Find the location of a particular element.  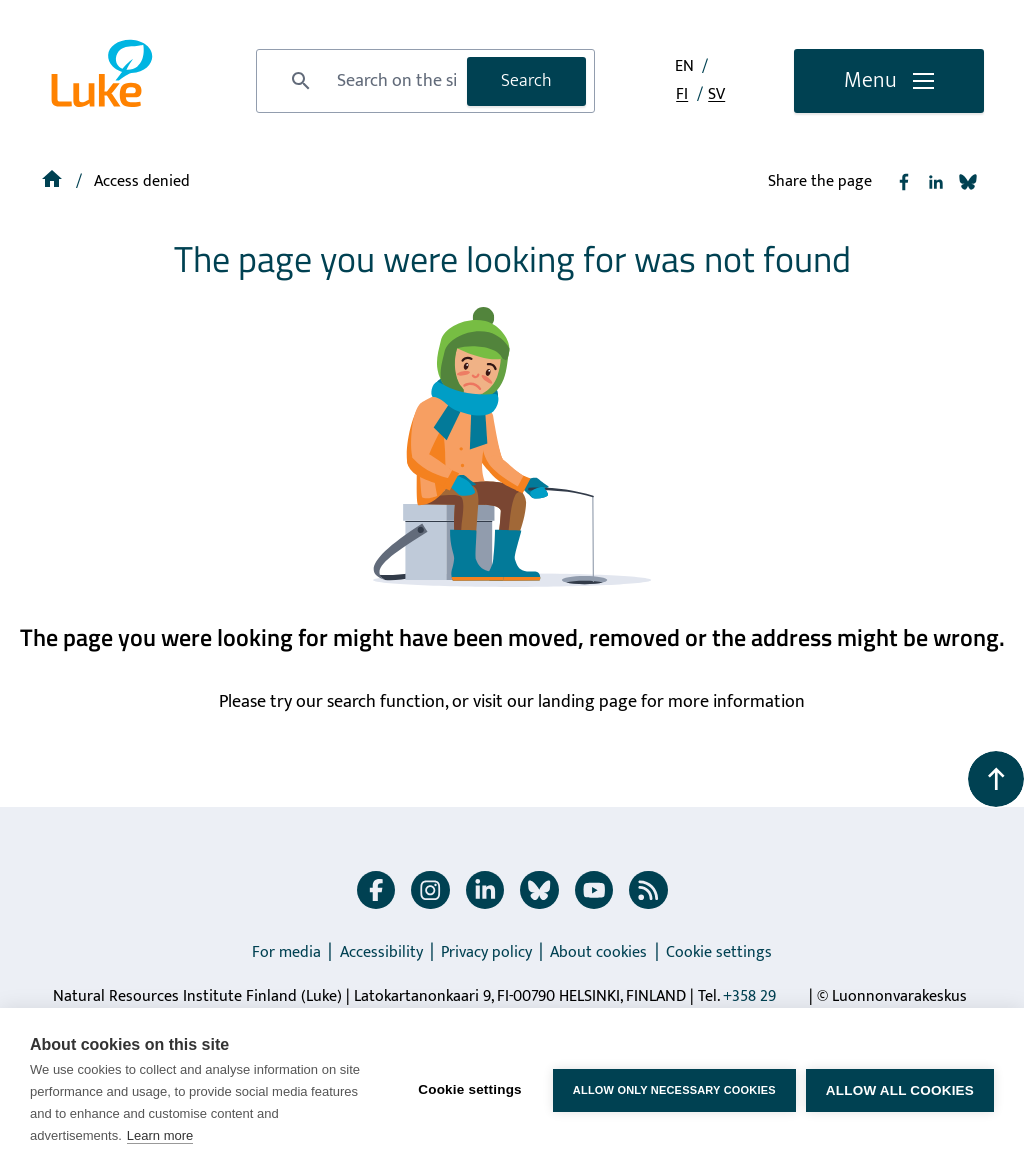

For media is located at coordinates (286, 952).